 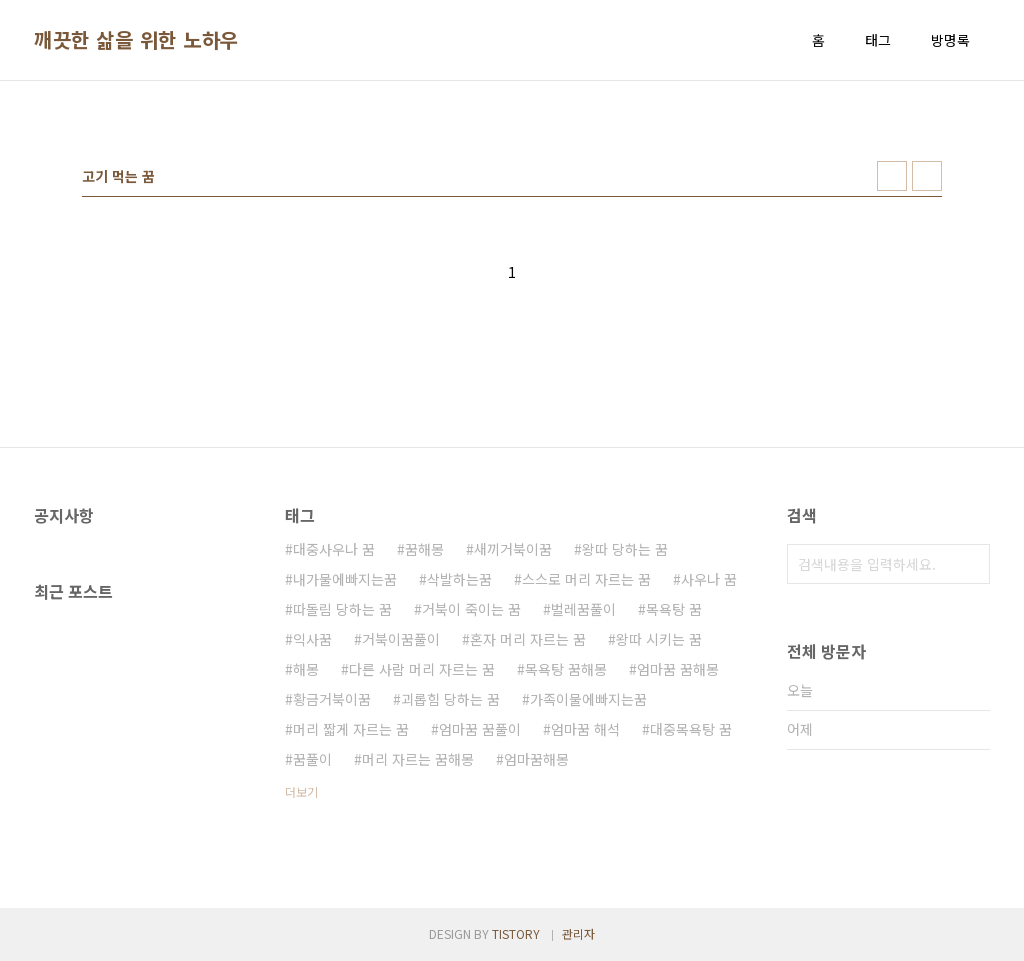 What do you see at coordinates (625, 549) in the screenshot?
I see `왕따 당하는 꿈` at bounding box center [625, 549].